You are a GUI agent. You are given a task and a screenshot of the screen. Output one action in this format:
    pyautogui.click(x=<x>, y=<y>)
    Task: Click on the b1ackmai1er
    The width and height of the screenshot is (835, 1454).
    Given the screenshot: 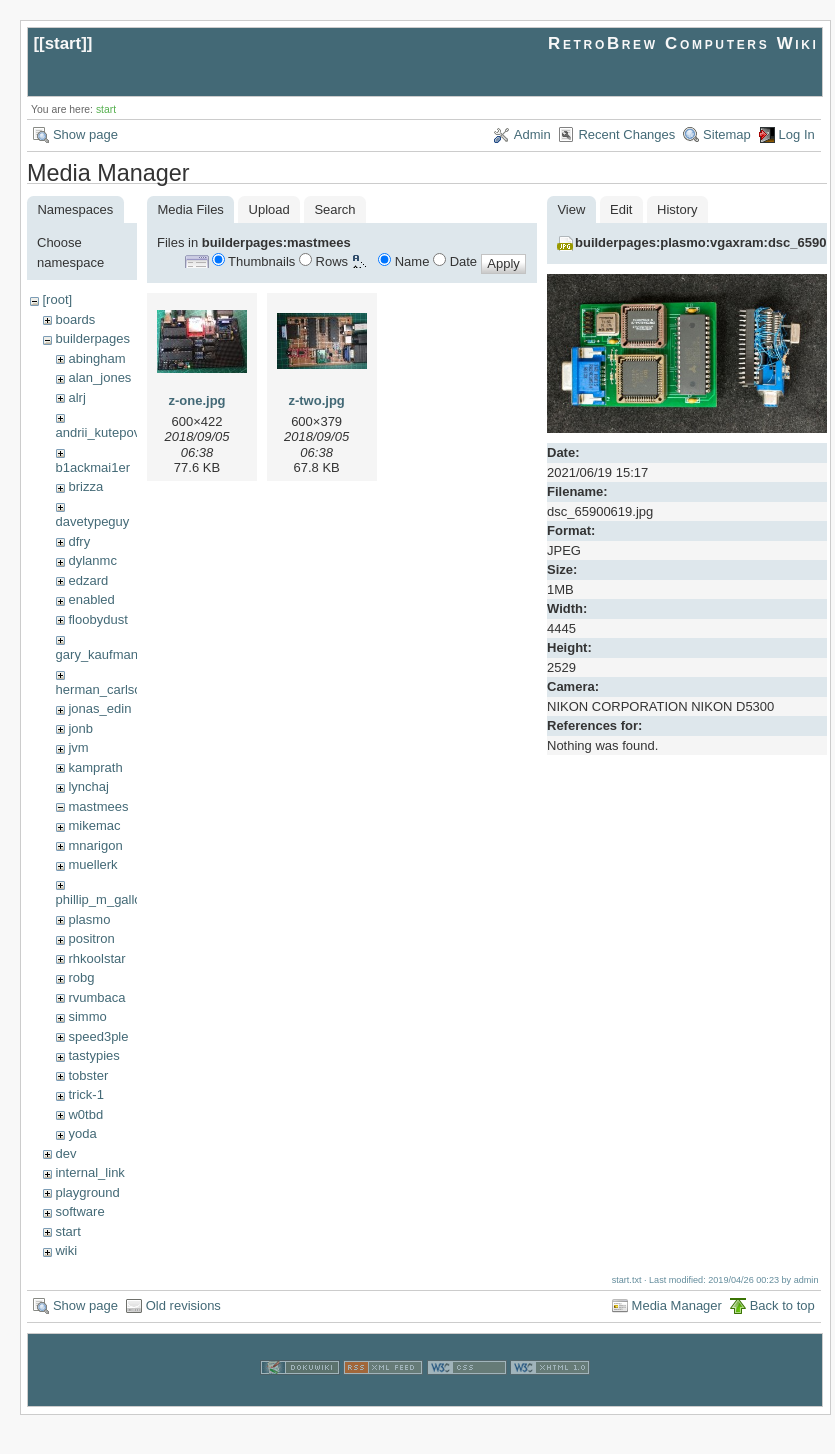 What is the action you would take?
    pyautogui.click(x=93, y=467)
    